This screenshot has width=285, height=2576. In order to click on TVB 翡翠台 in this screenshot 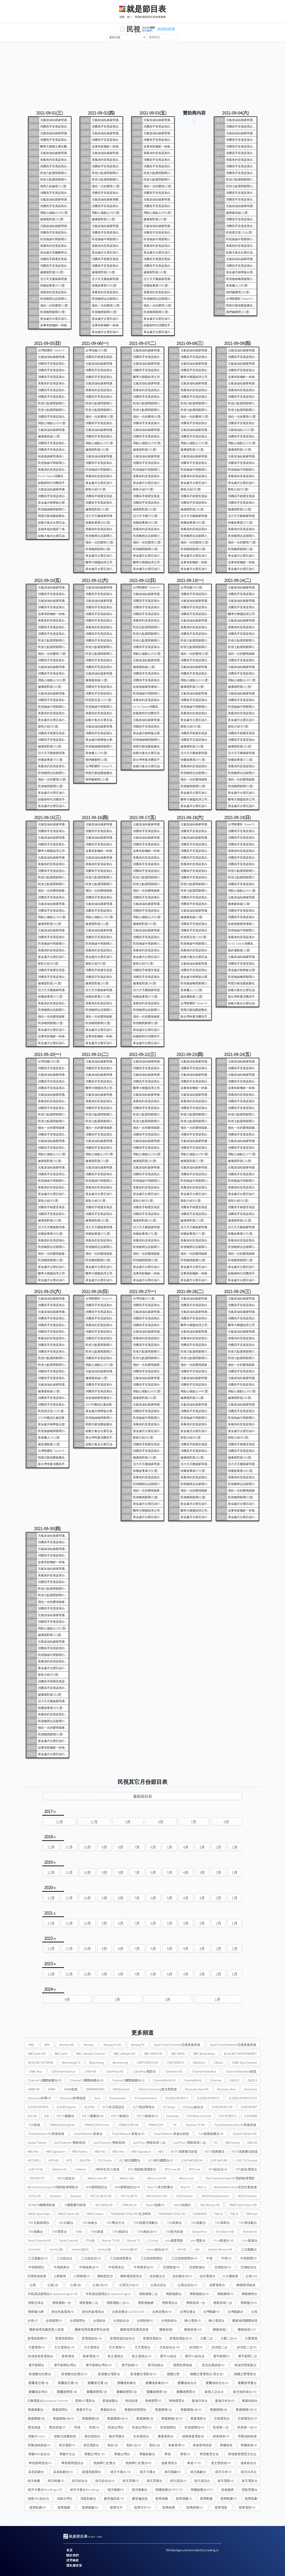, I will do `click(222, 2223)`.